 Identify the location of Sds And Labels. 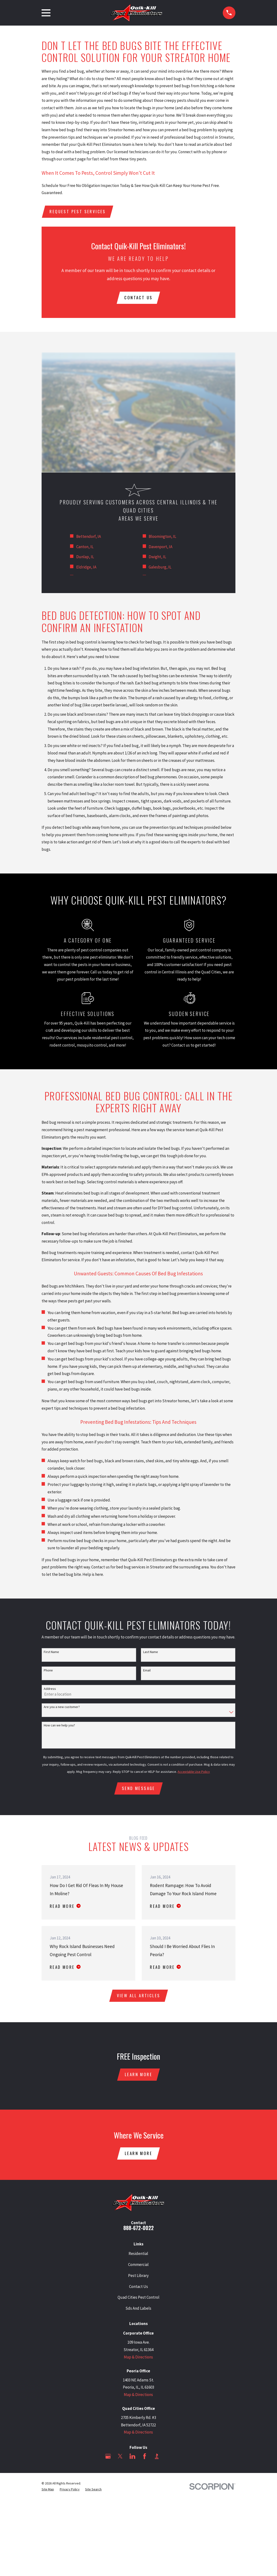
(138, 2311).